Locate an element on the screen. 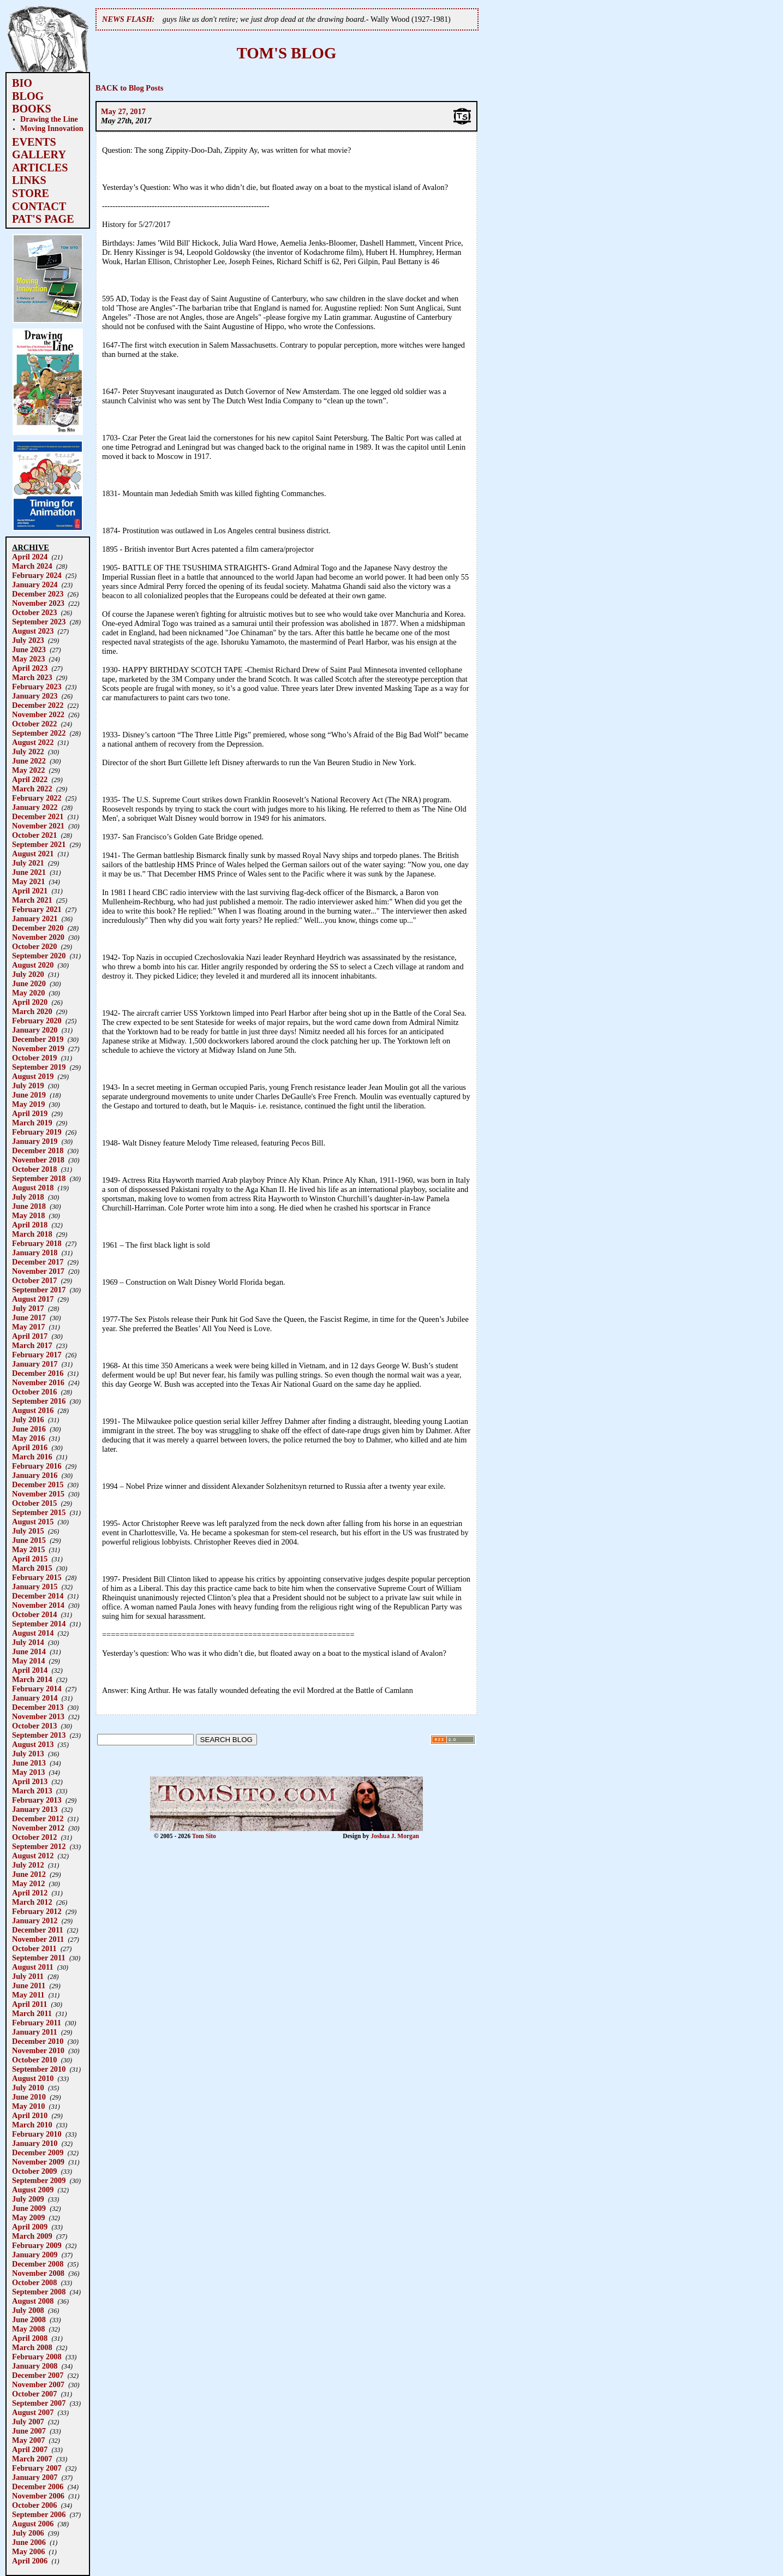 This screenshot has height=2576, width=783. CONTACT is located at coordinates (39, 206).